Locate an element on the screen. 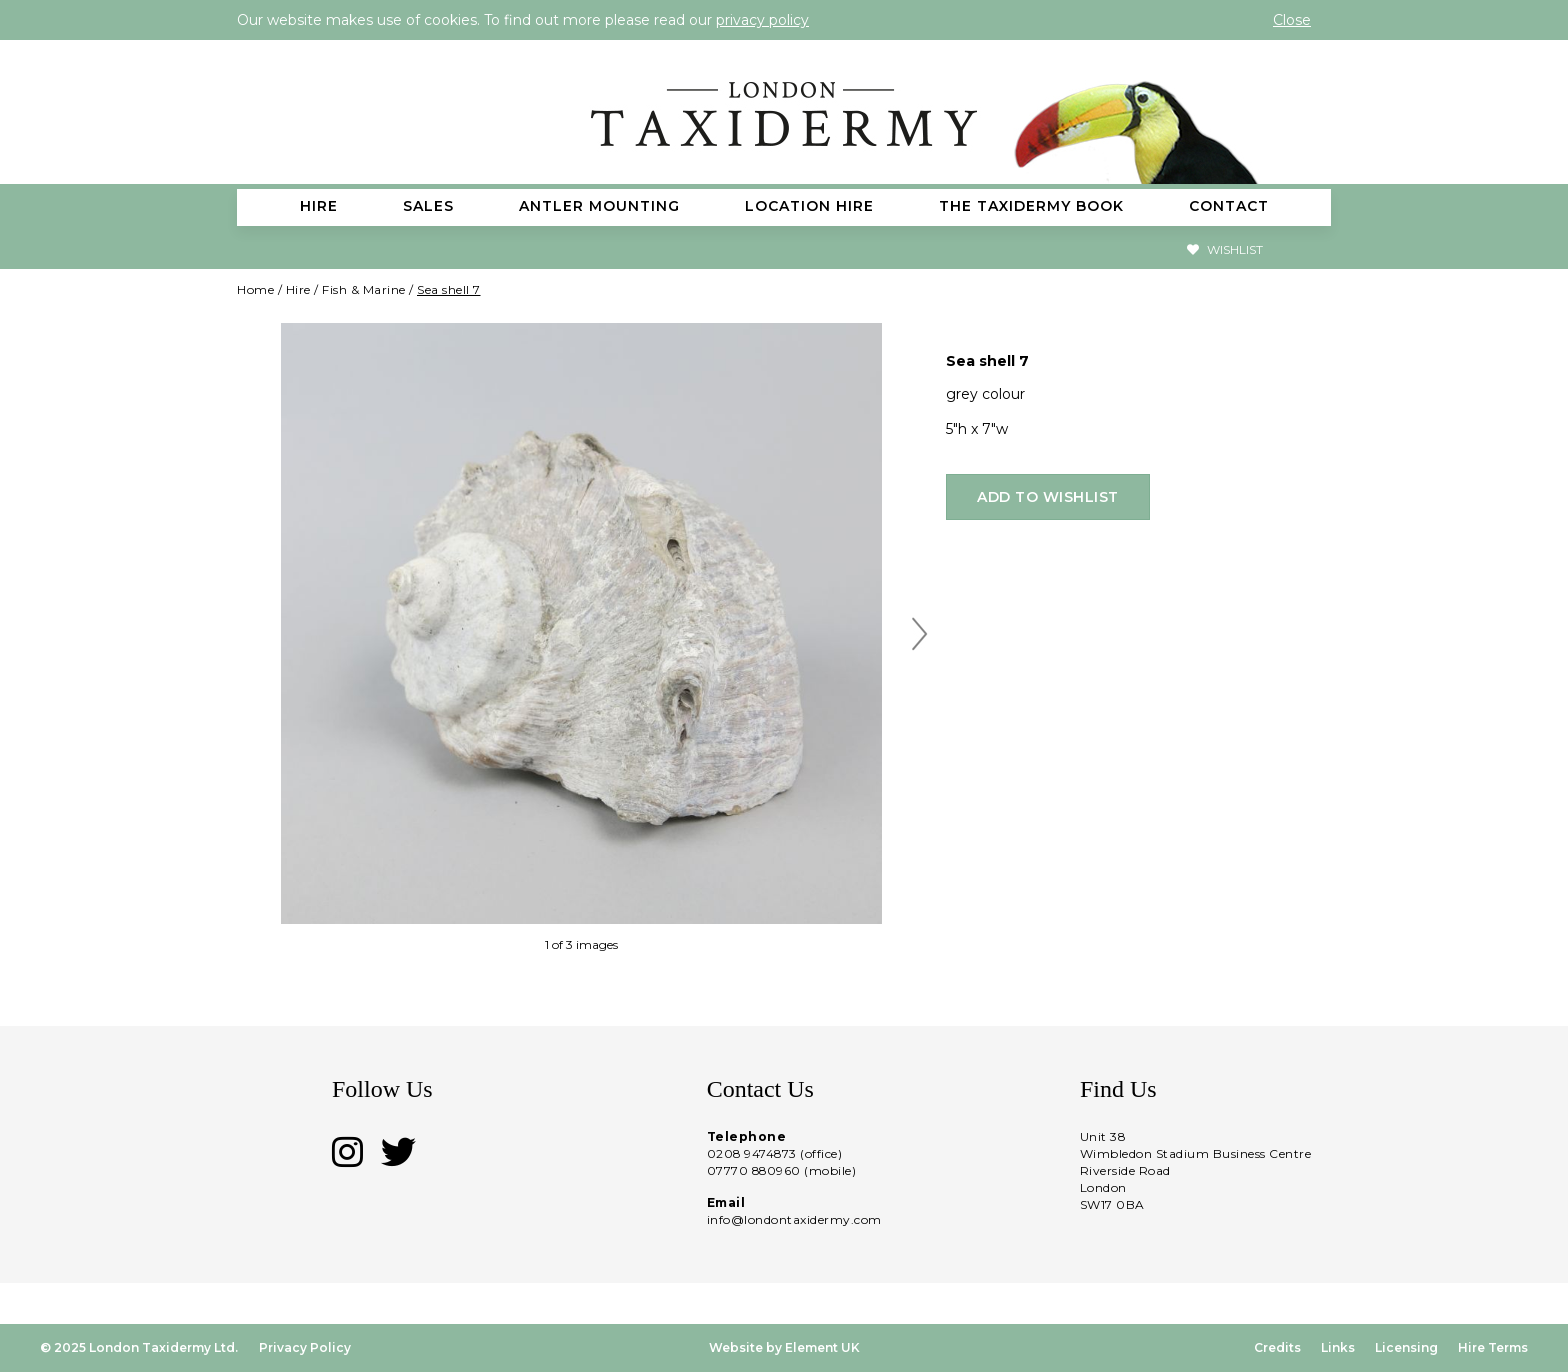 Image resolution: width=1568 pixels, height=1372 pixels. Website by Element UK is located at coordinates (784, 1347).